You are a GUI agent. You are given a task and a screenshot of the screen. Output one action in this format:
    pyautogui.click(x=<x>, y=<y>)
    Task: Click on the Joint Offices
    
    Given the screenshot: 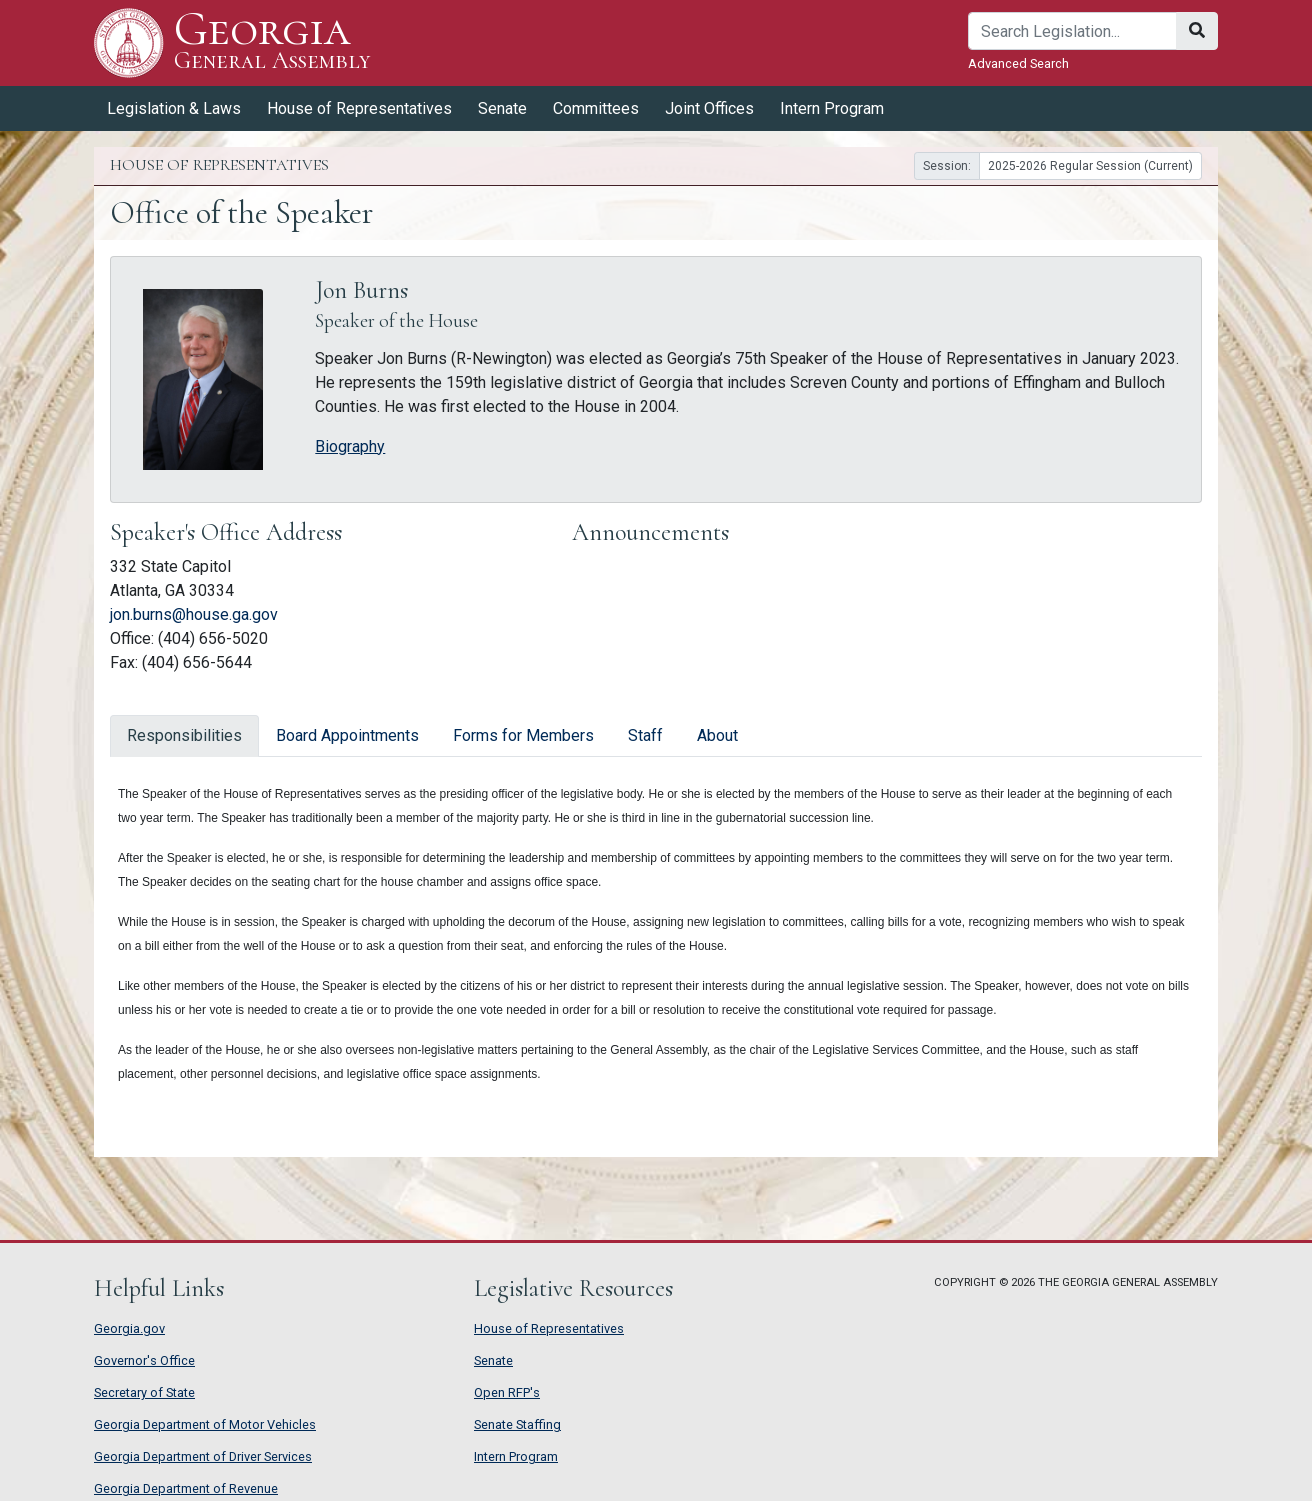 What is the action you would take?
    pyautogui.click(x=709, y=108)
    